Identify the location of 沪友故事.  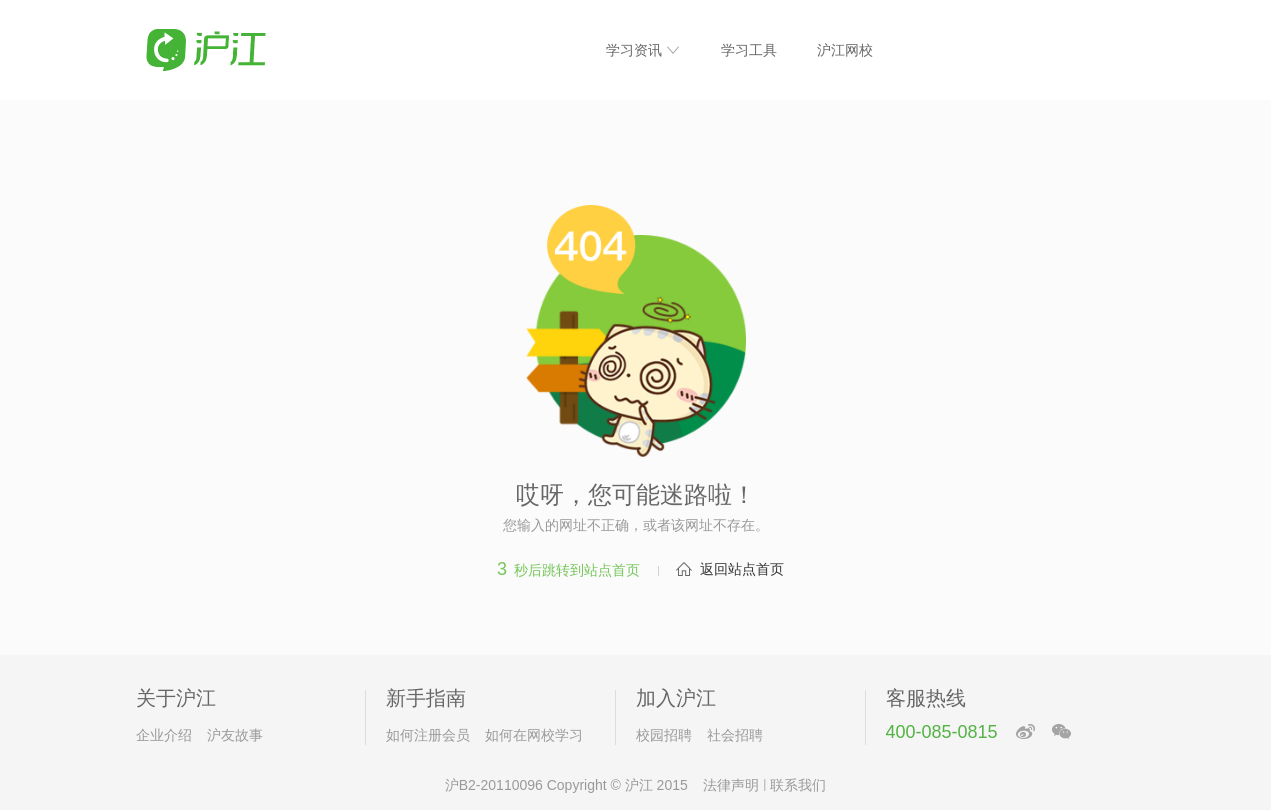
(235, 735).